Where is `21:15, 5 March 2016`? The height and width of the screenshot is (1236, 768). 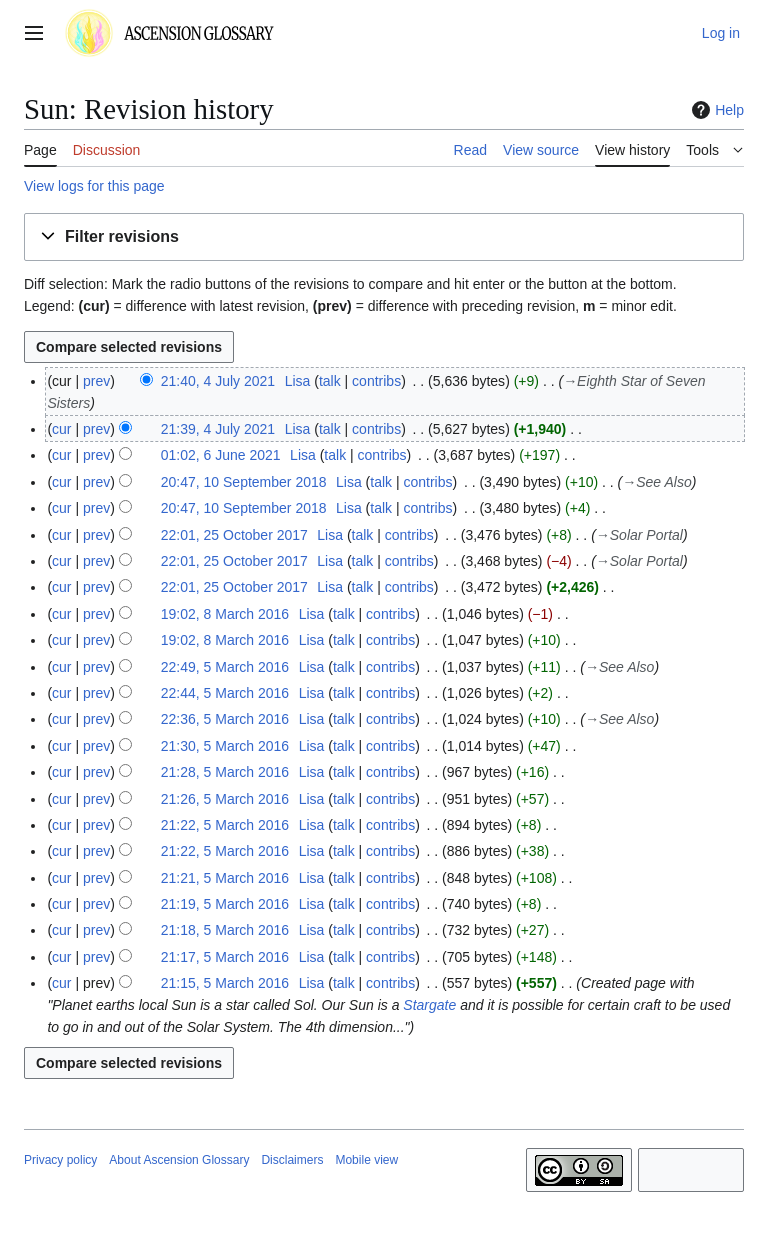
21:15, 5 March 2016 is located at coordinates (225, 983).